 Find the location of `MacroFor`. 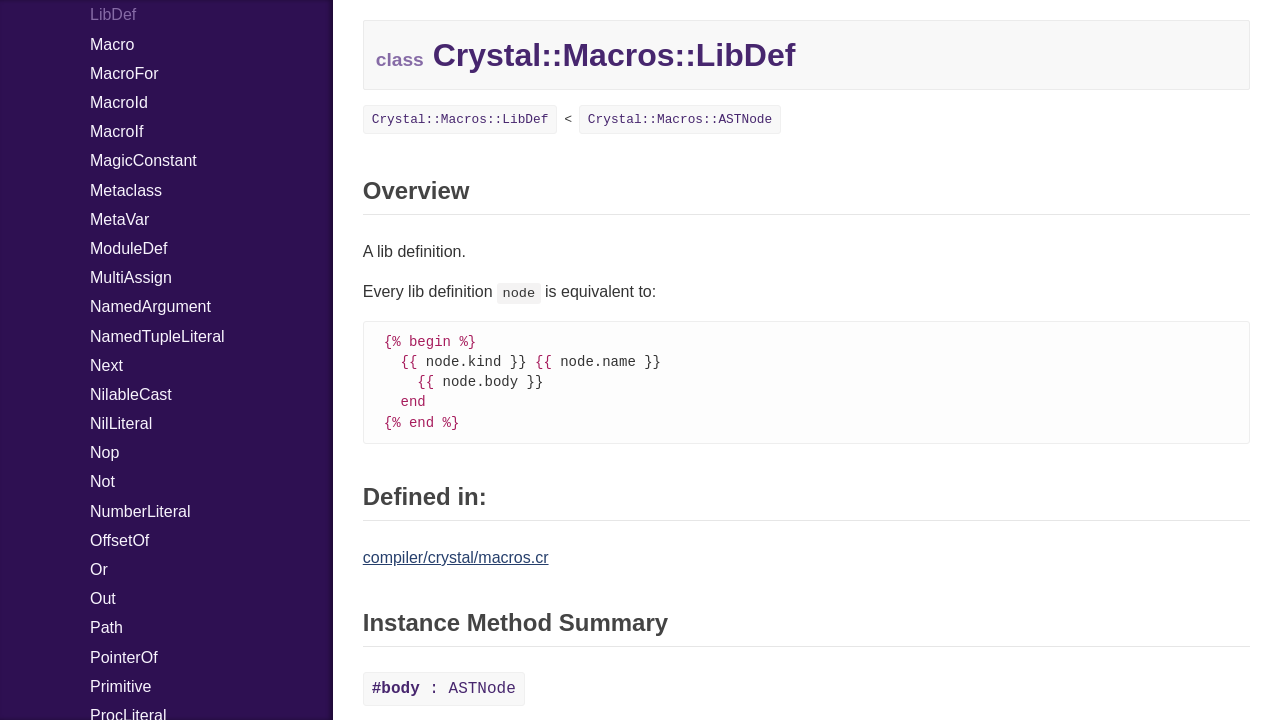

MacroFor is located at coordinates (124, 73).